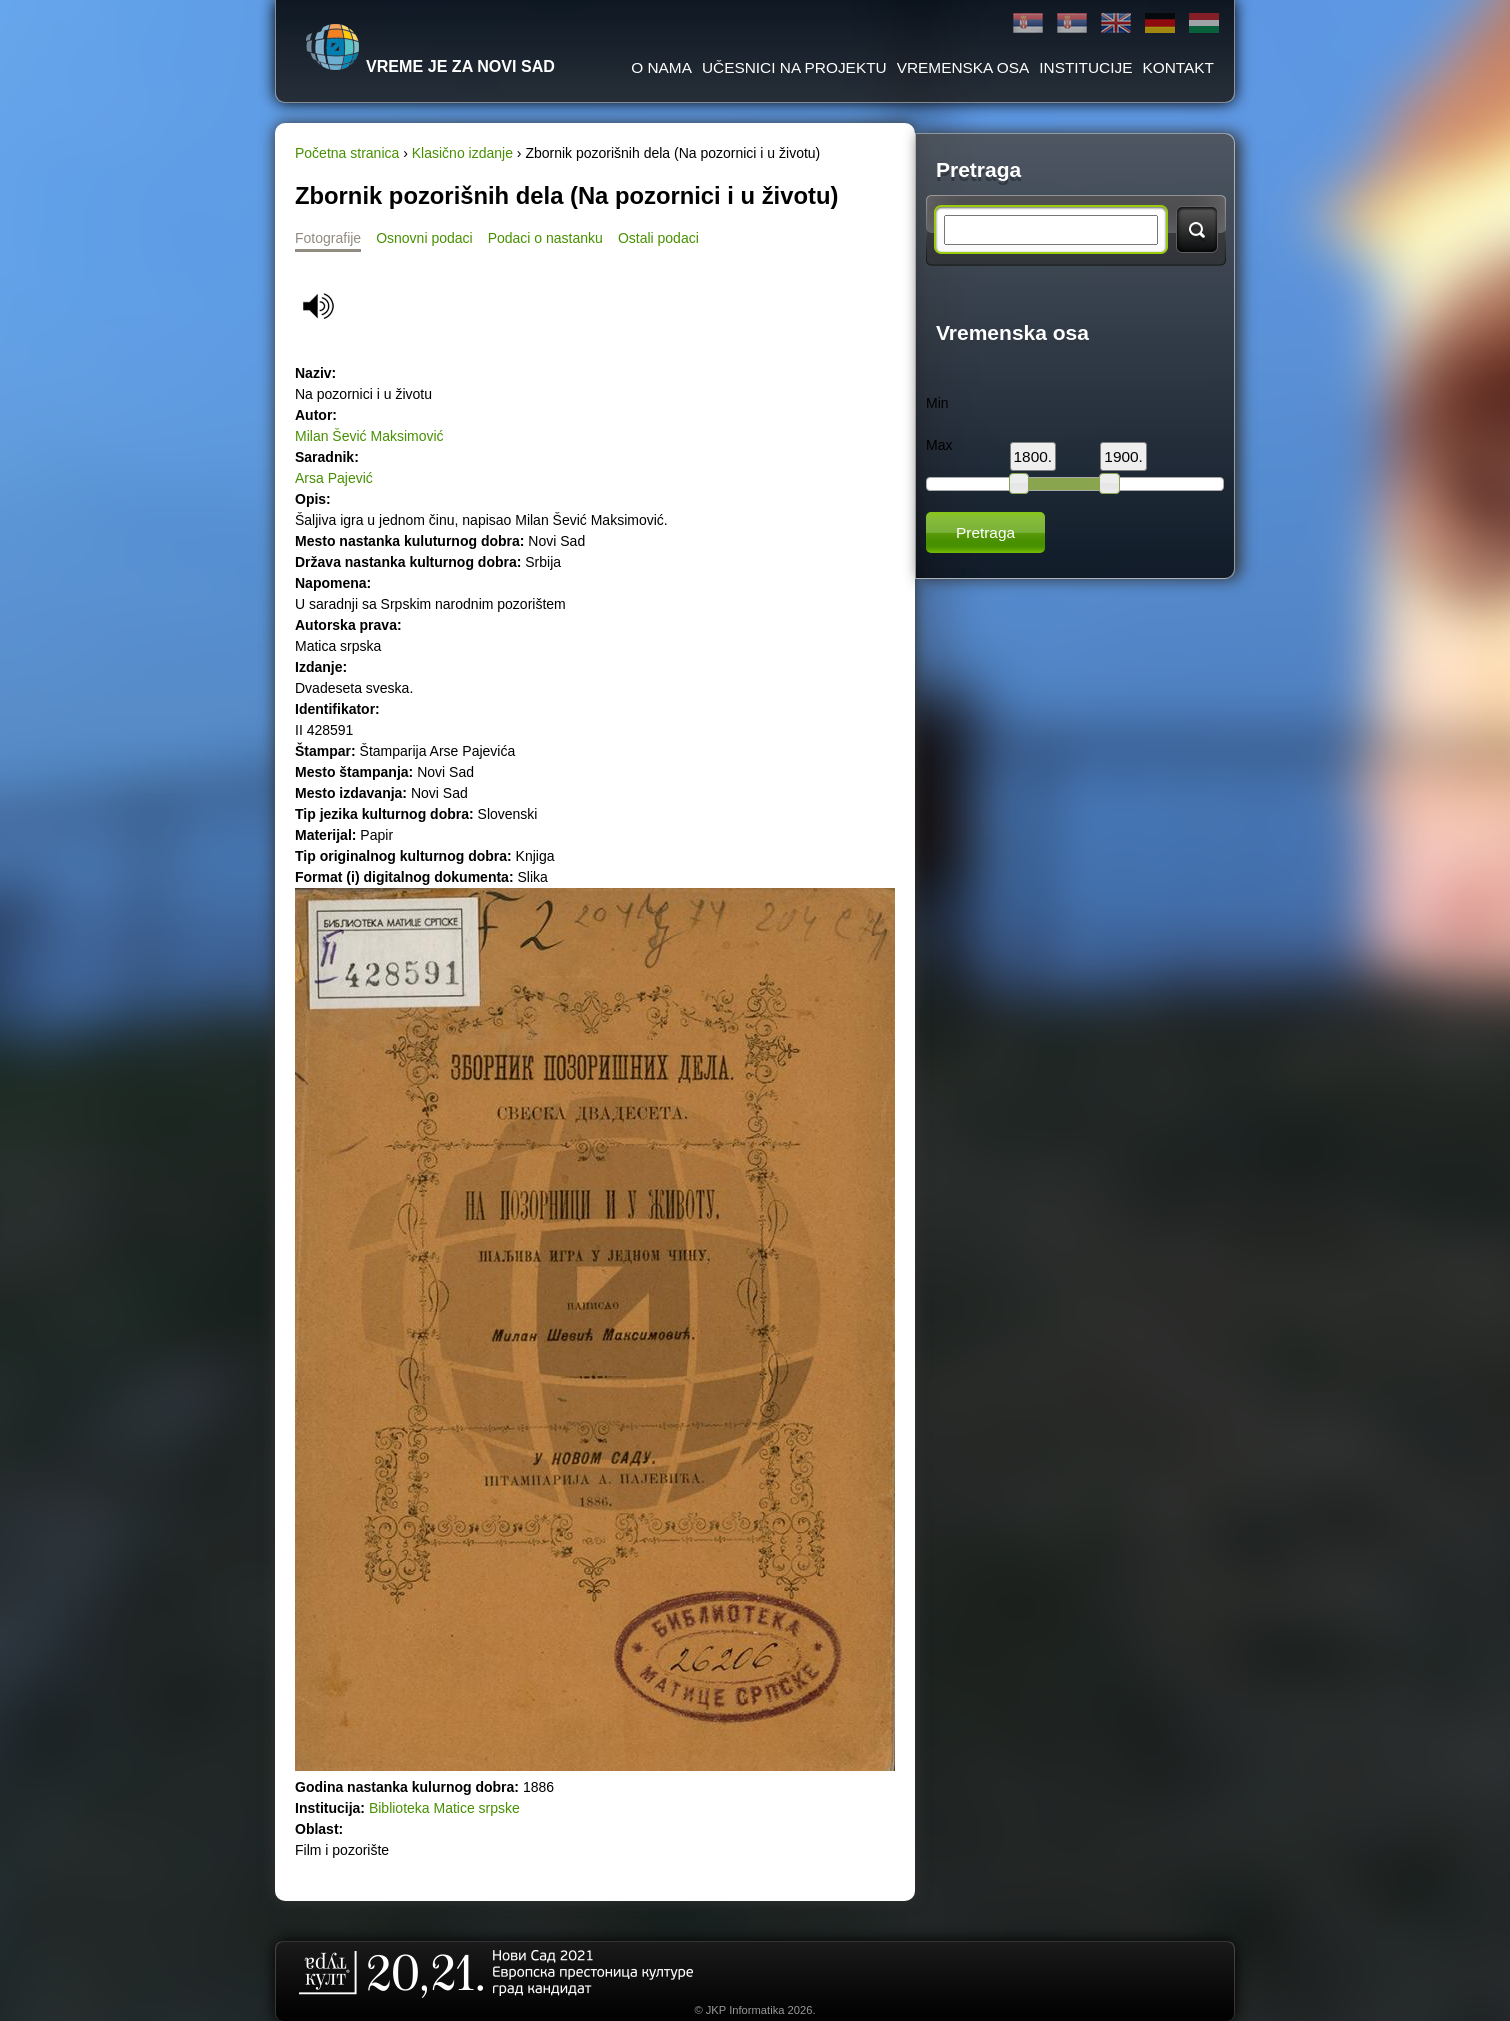 This screenshot has width=1510, height=2021. What do you see at coordinates (1028, 23) in the screenshot?
I see `Ћирилица` at bounding box center [1028, 23].